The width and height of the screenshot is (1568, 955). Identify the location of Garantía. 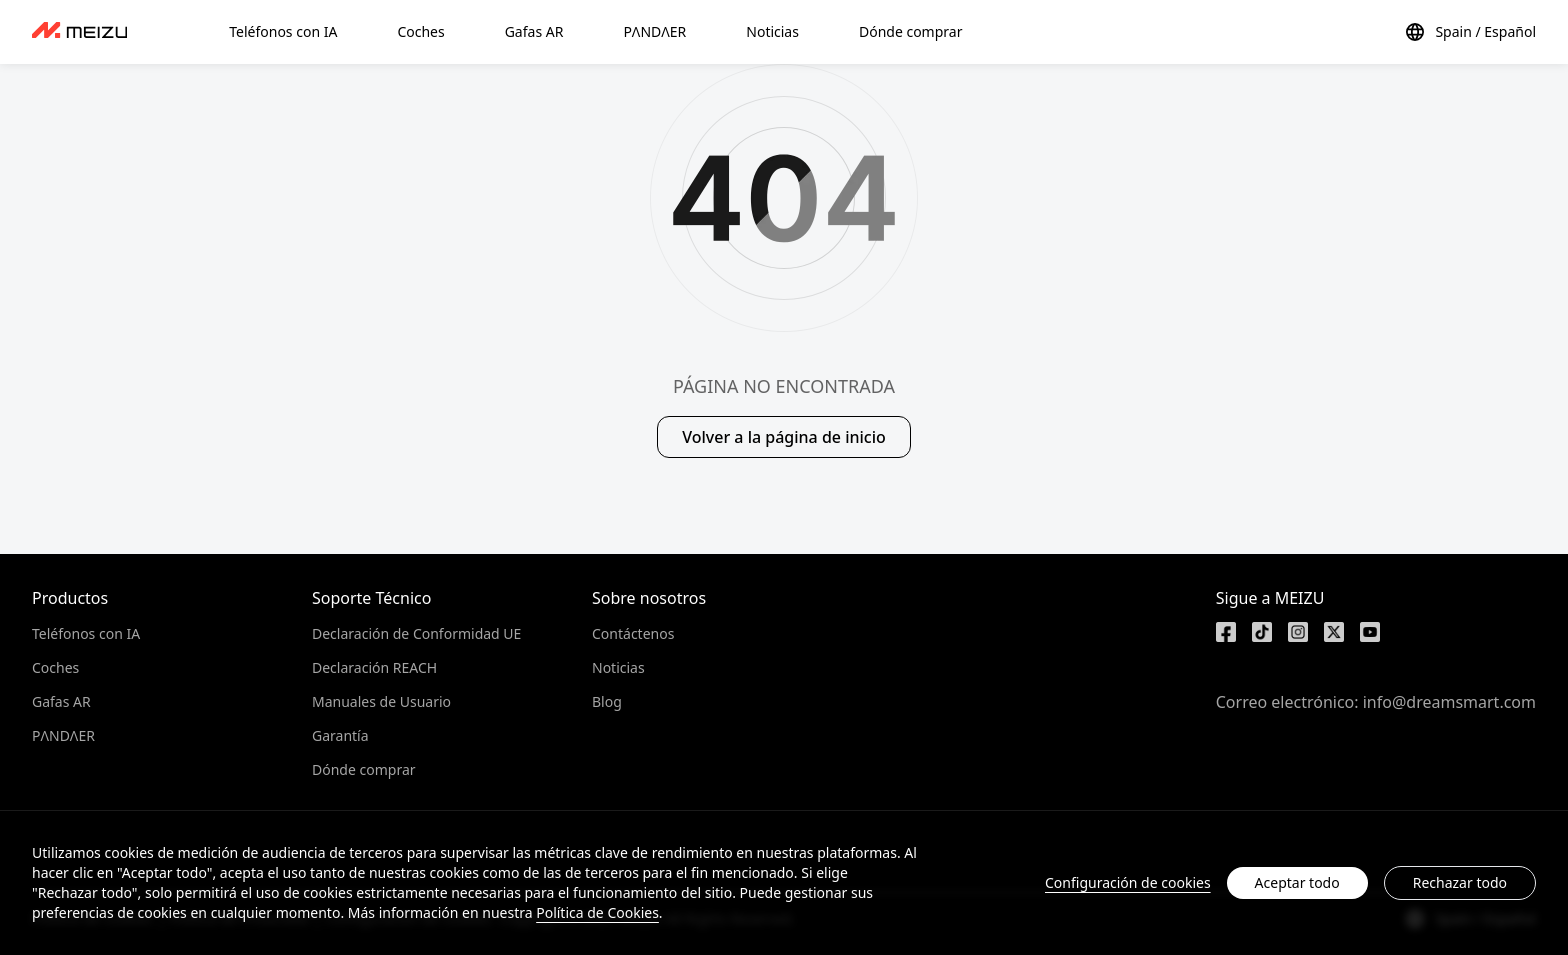
(340, 735).